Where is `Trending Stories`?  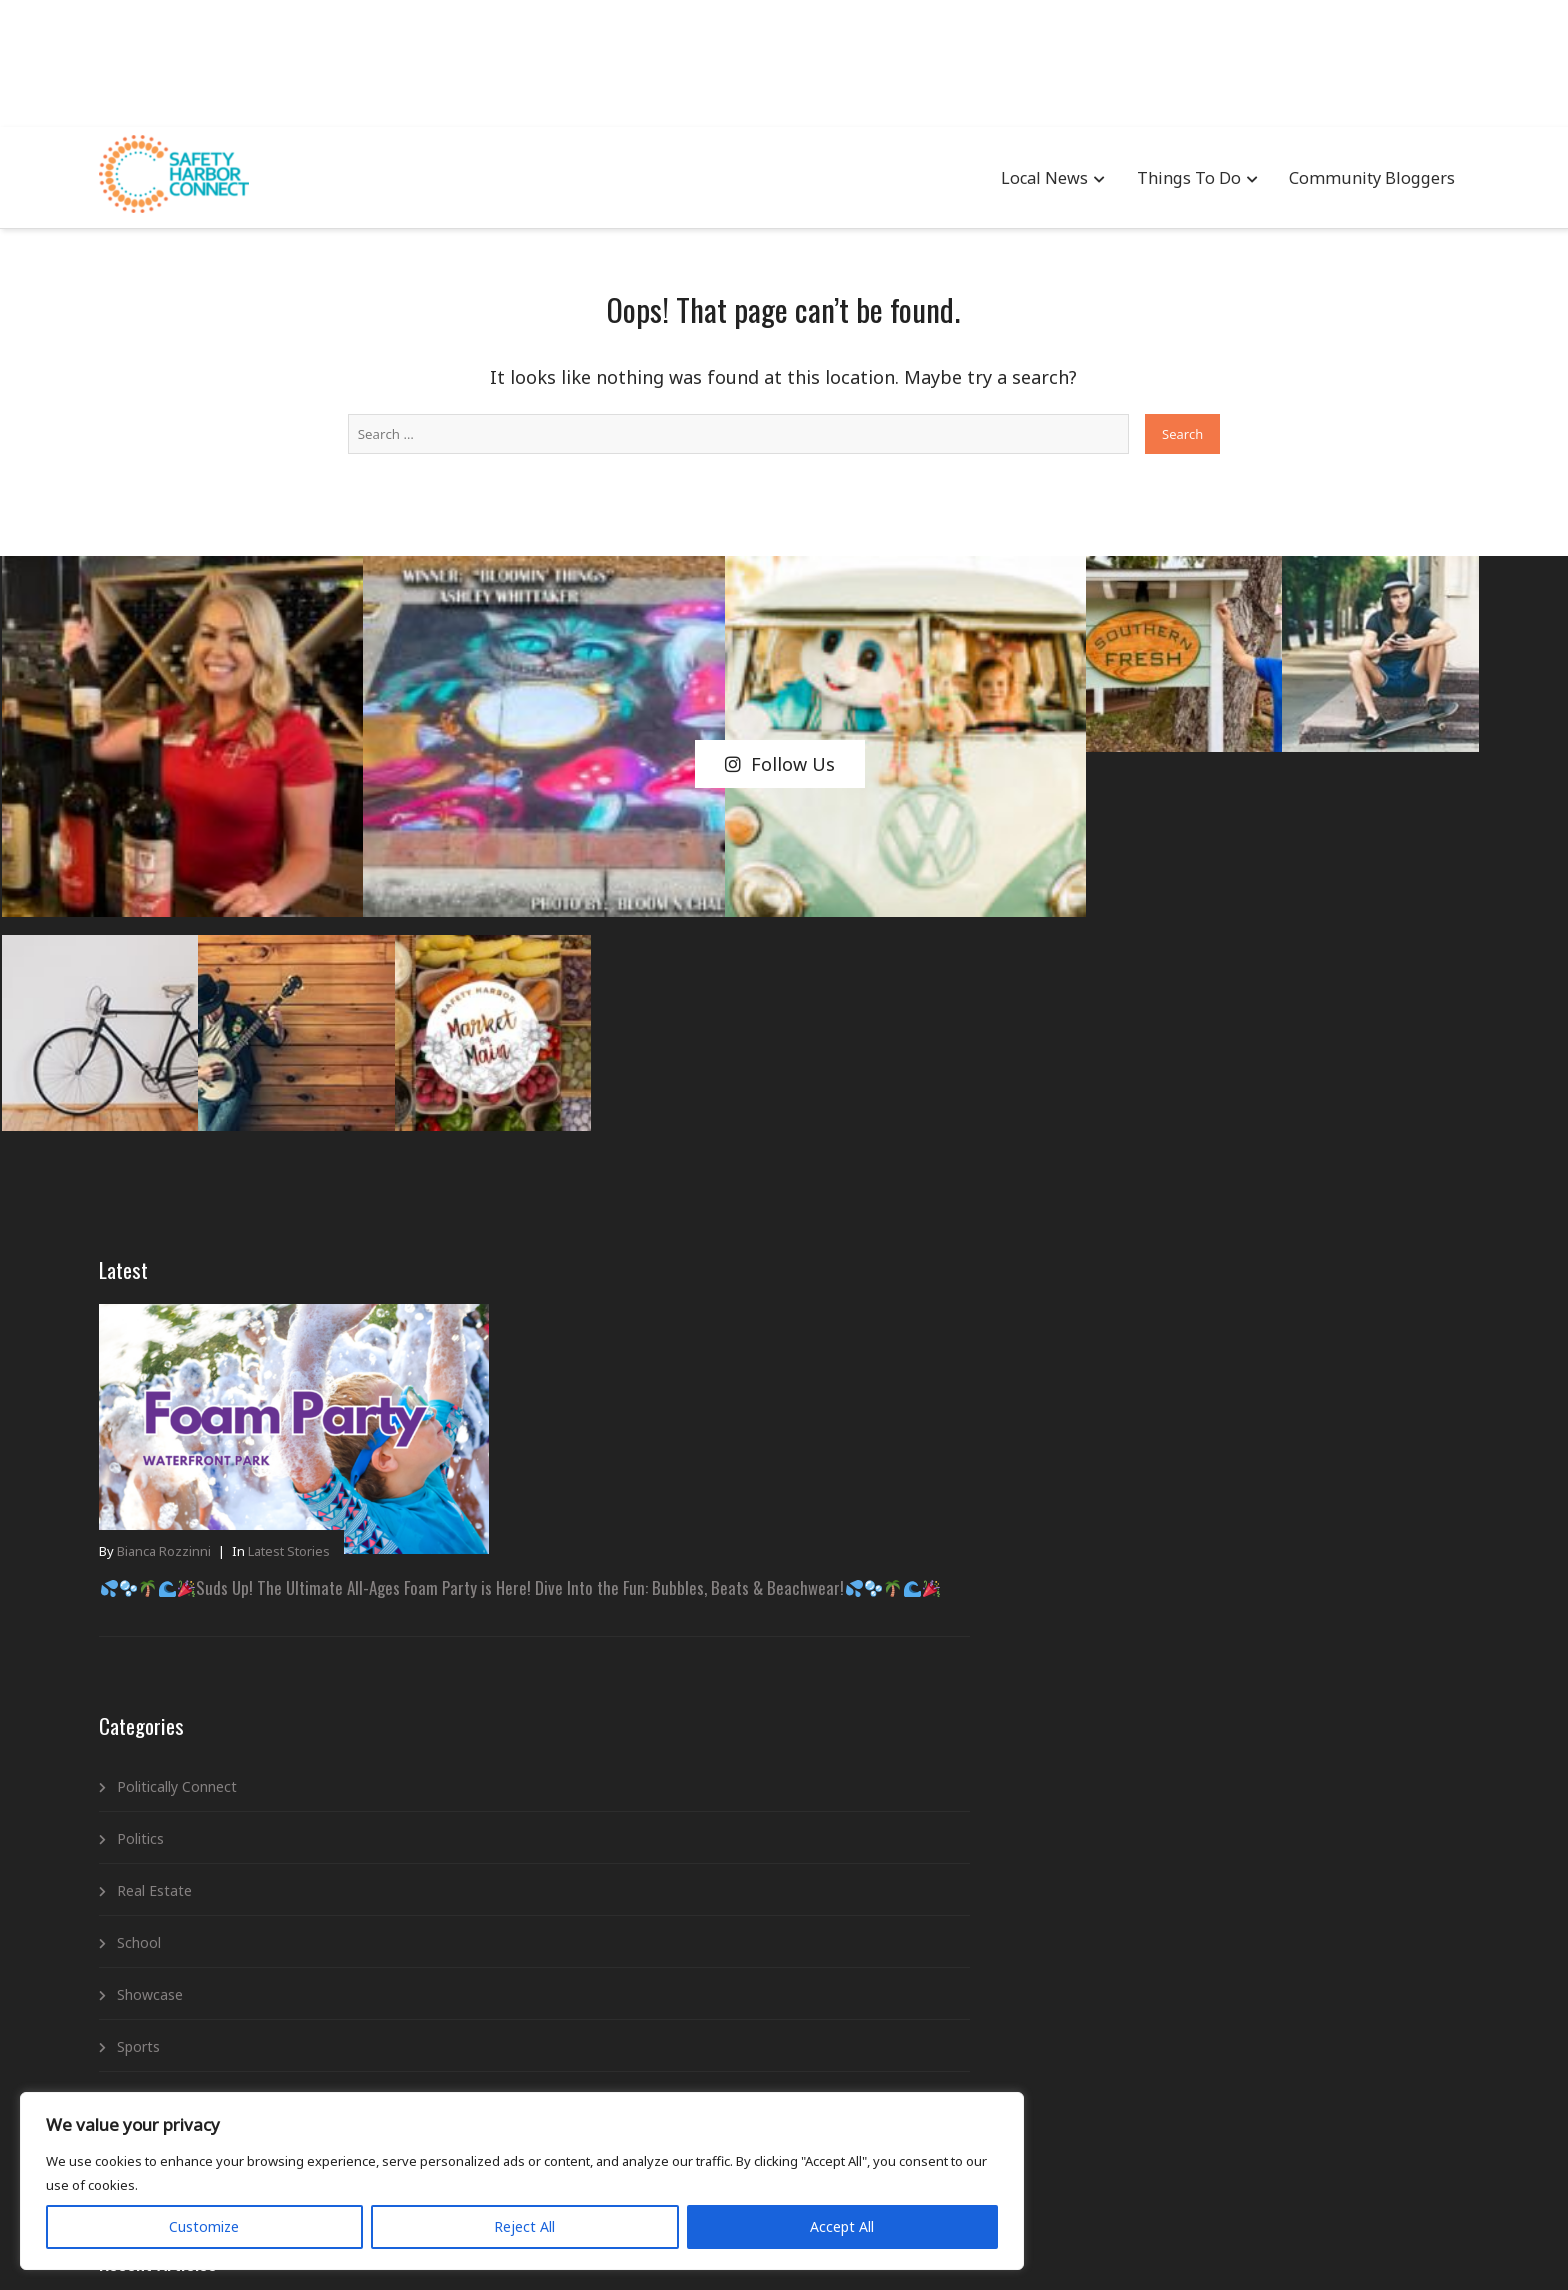 Trending Stories is located at coordinates (255, 1760).